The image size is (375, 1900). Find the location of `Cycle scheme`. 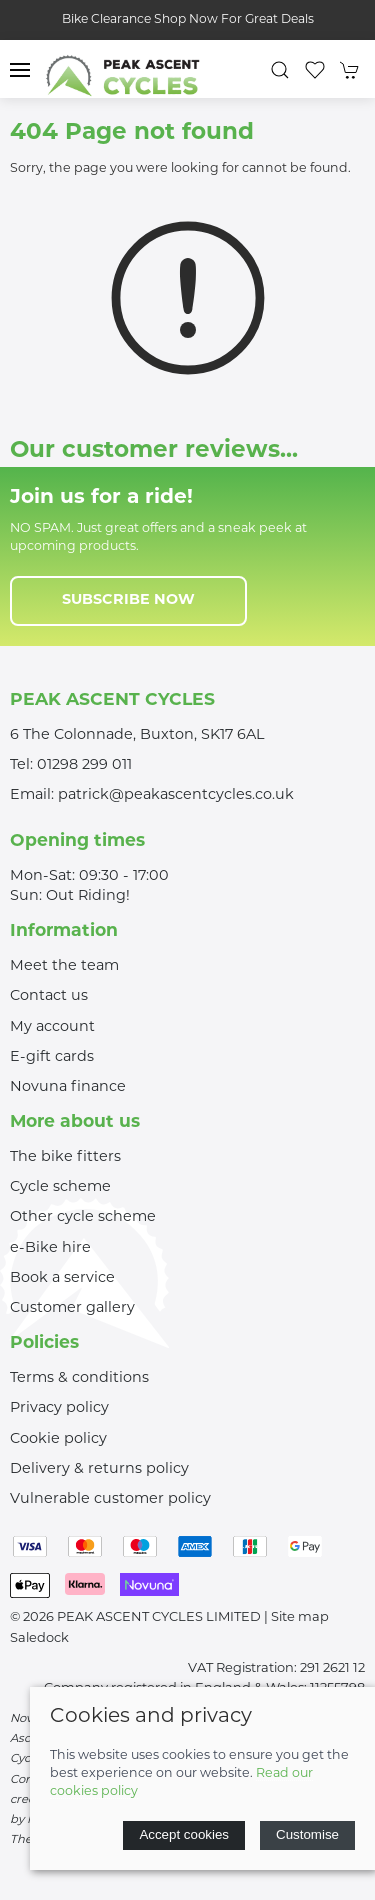

Cycle scheme is located at coordinates (60, 1187).